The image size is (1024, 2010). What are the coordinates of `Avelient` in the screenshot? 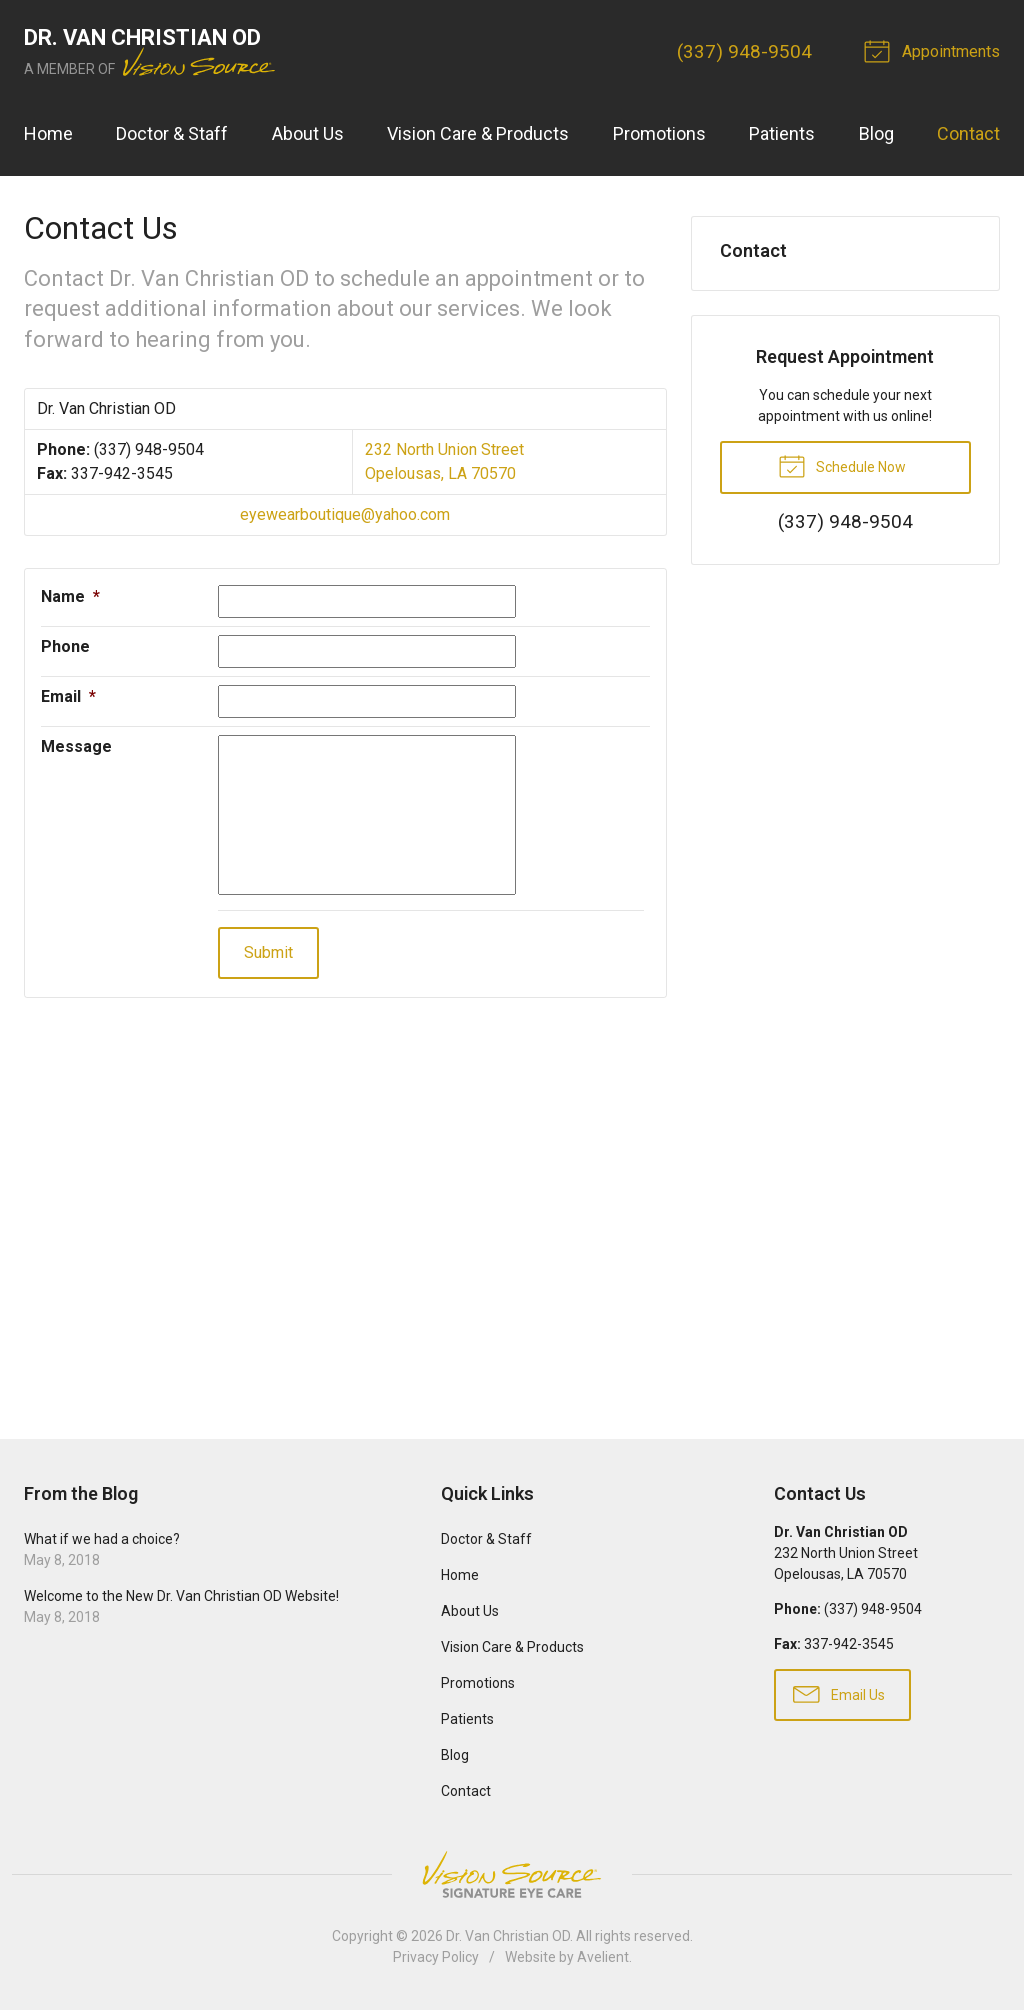 It's located at (603, 1957).